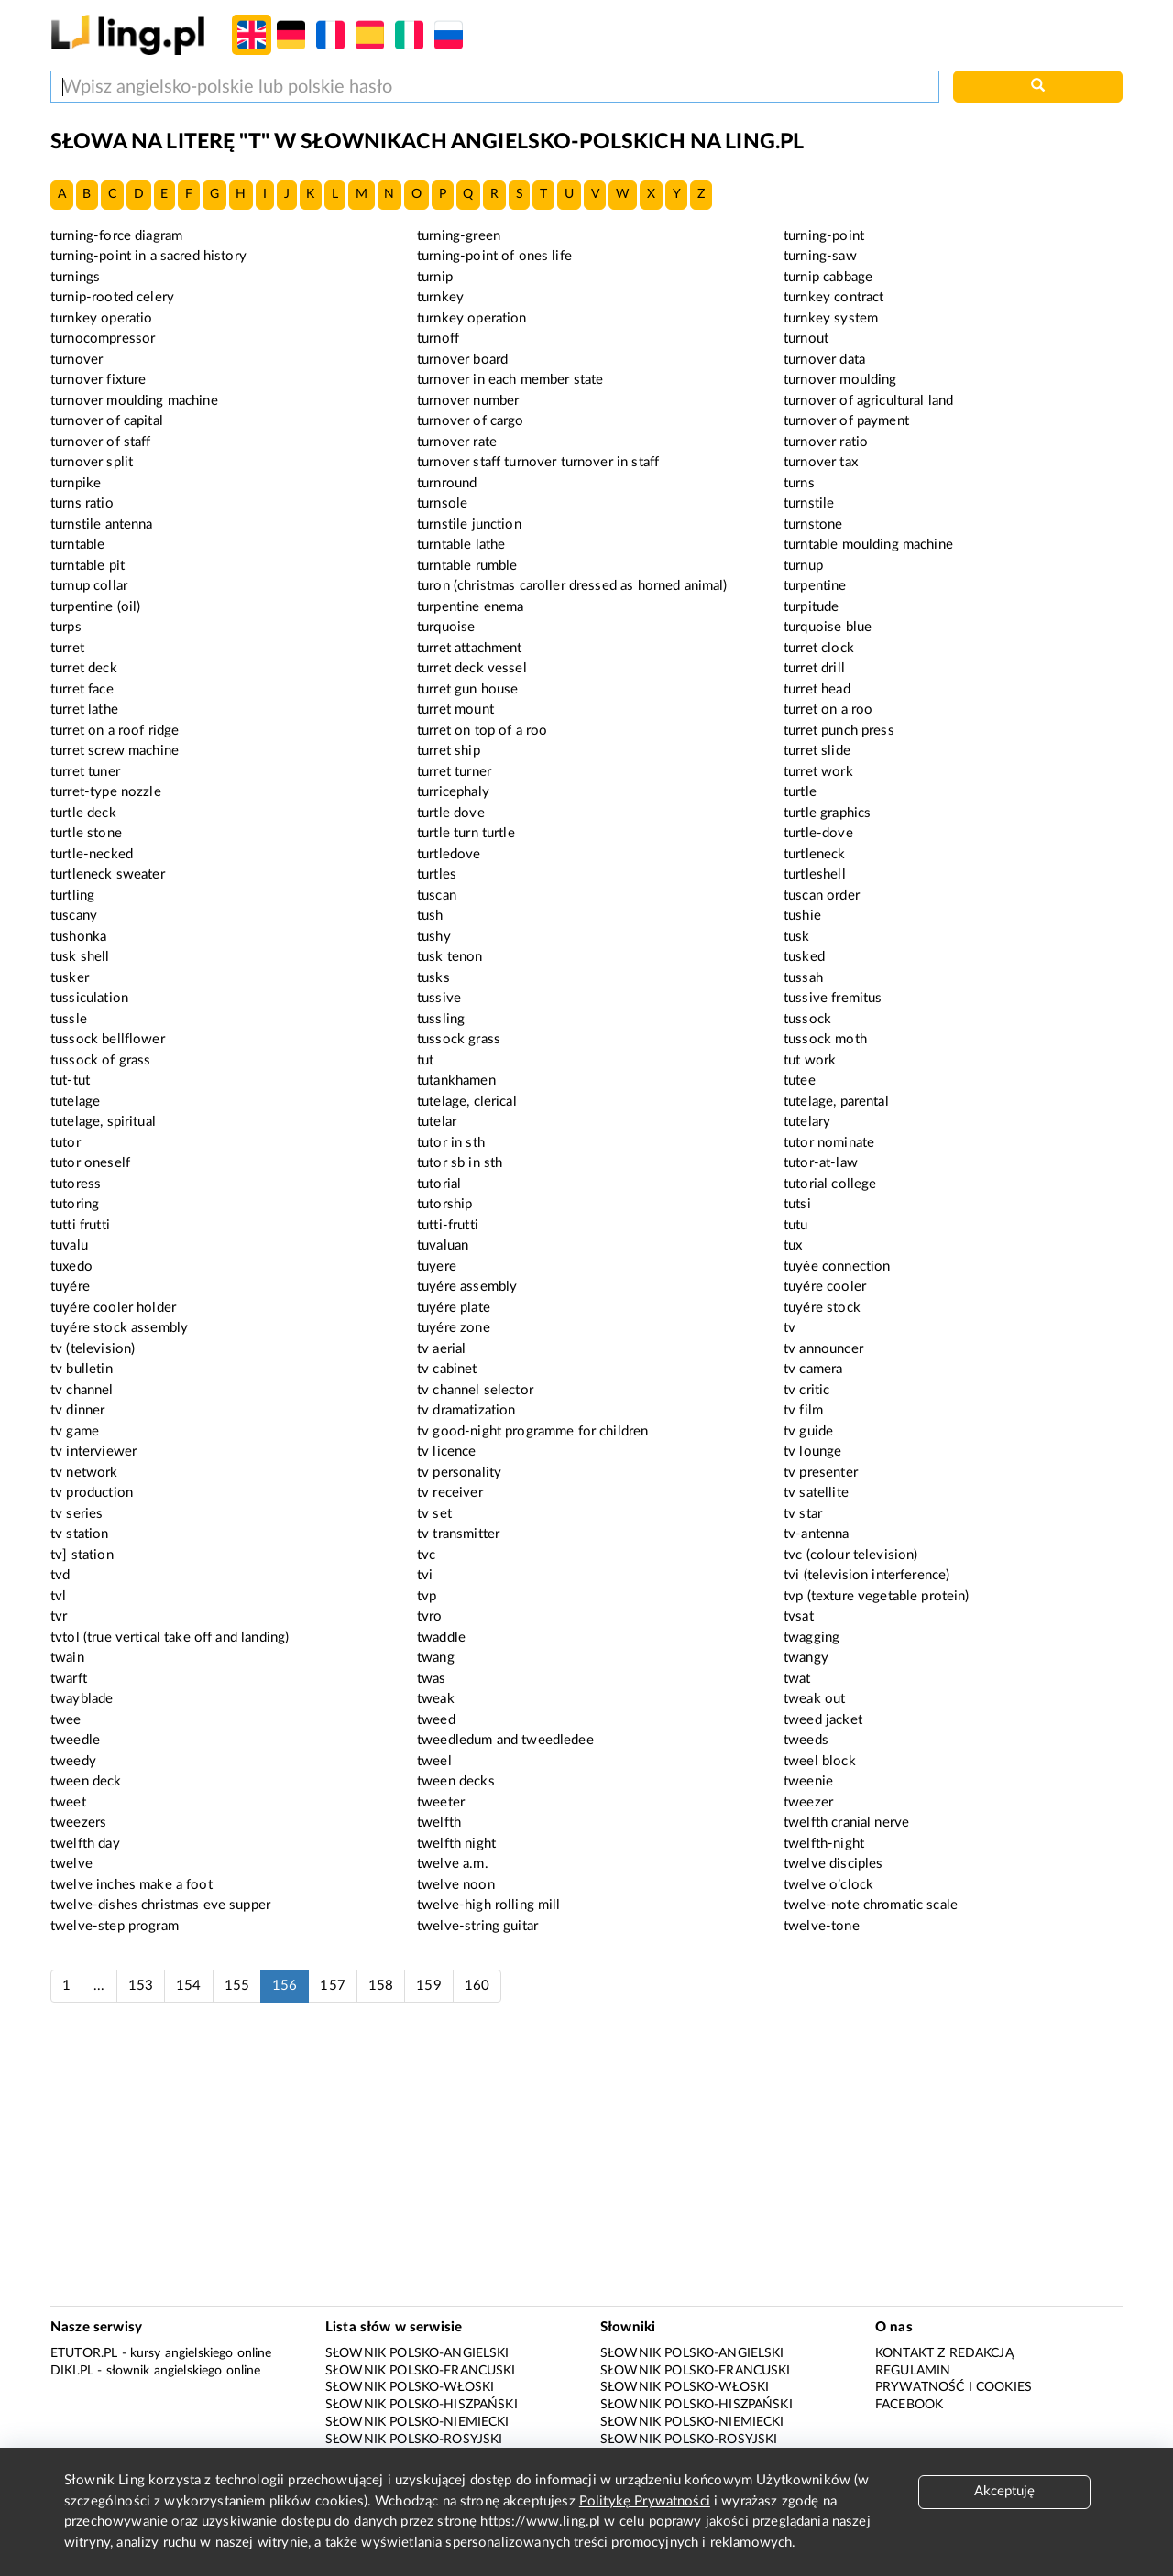 The width and height of the screenshot is (1173, 2576). I want to click on tutorial, so click(439, 1184).